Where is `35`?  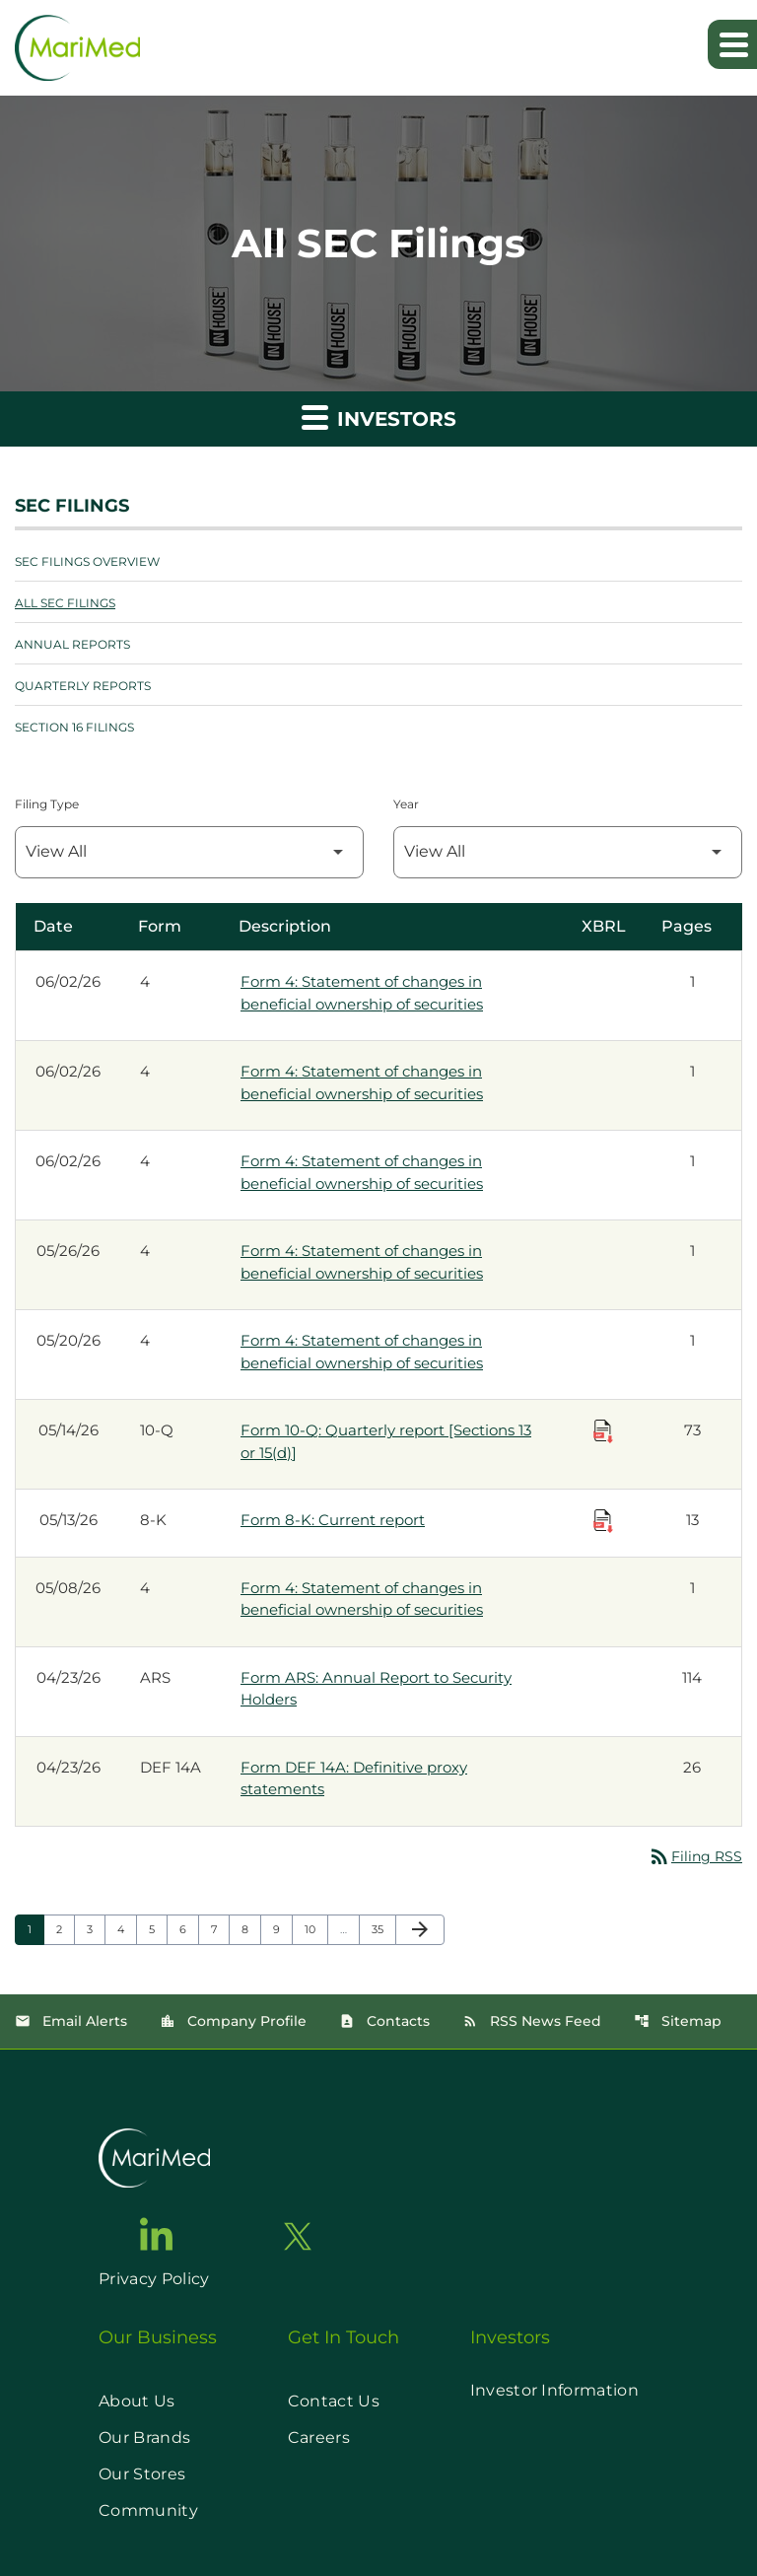 35 is located at coordinates (383, 1928).